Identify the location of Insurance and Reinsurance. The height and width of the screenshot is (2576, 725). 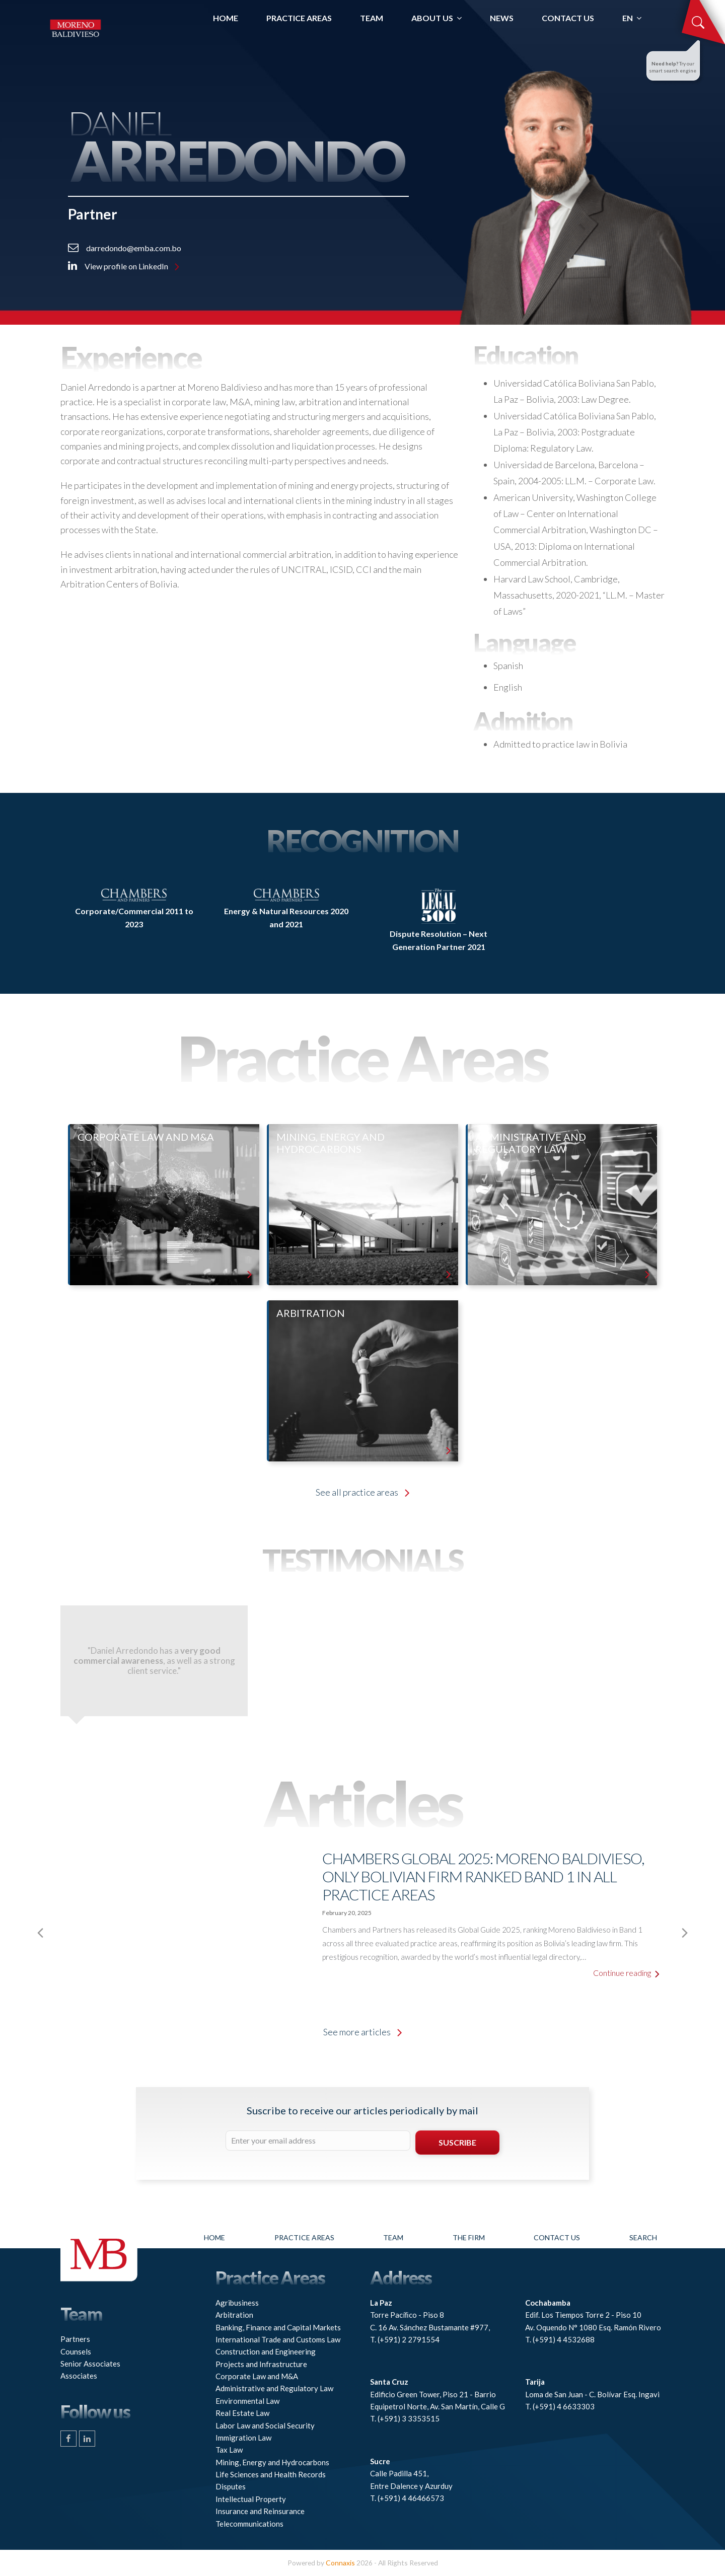
(260, 2511).